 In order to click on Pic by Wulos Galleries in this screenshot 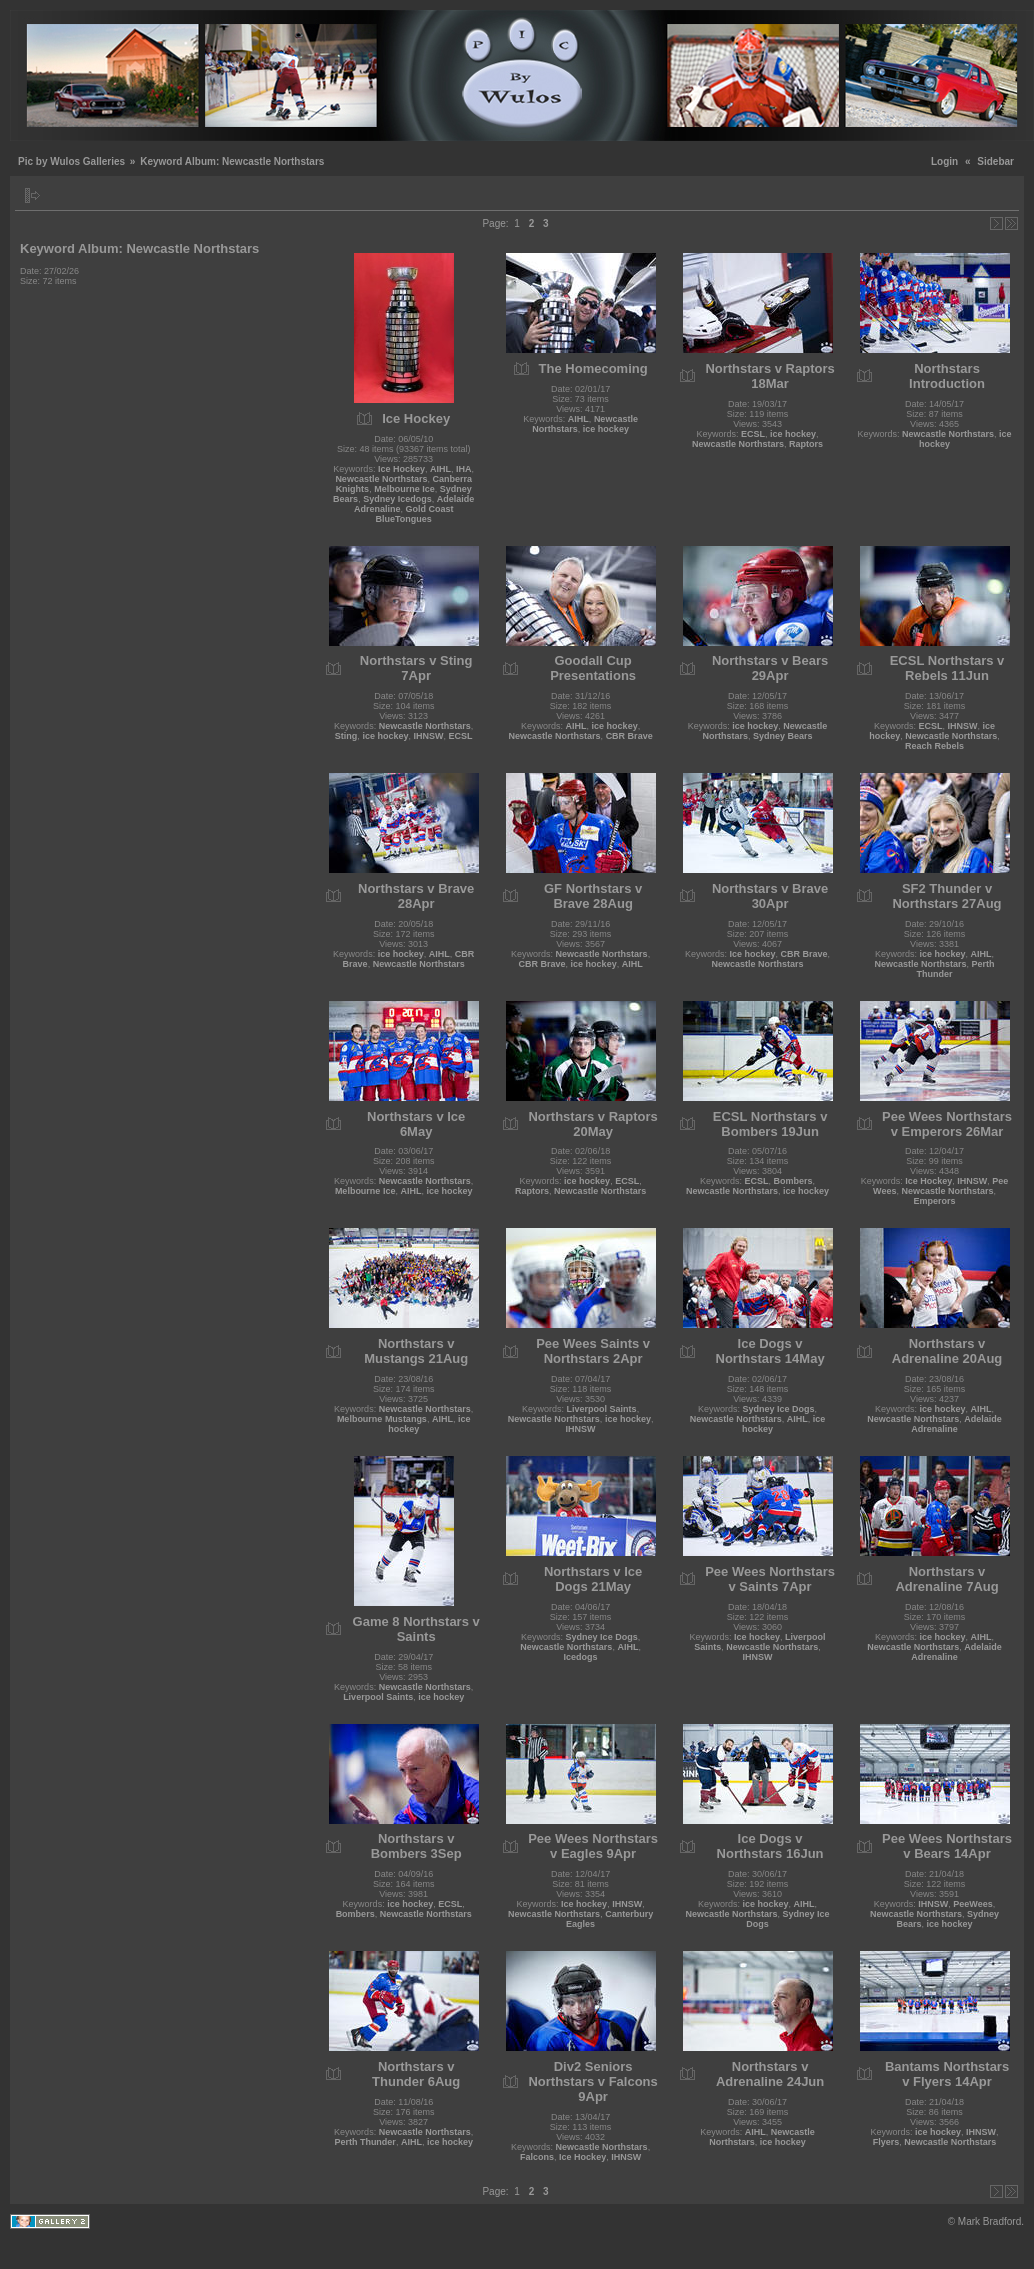, I will do `click(71, 161)`.